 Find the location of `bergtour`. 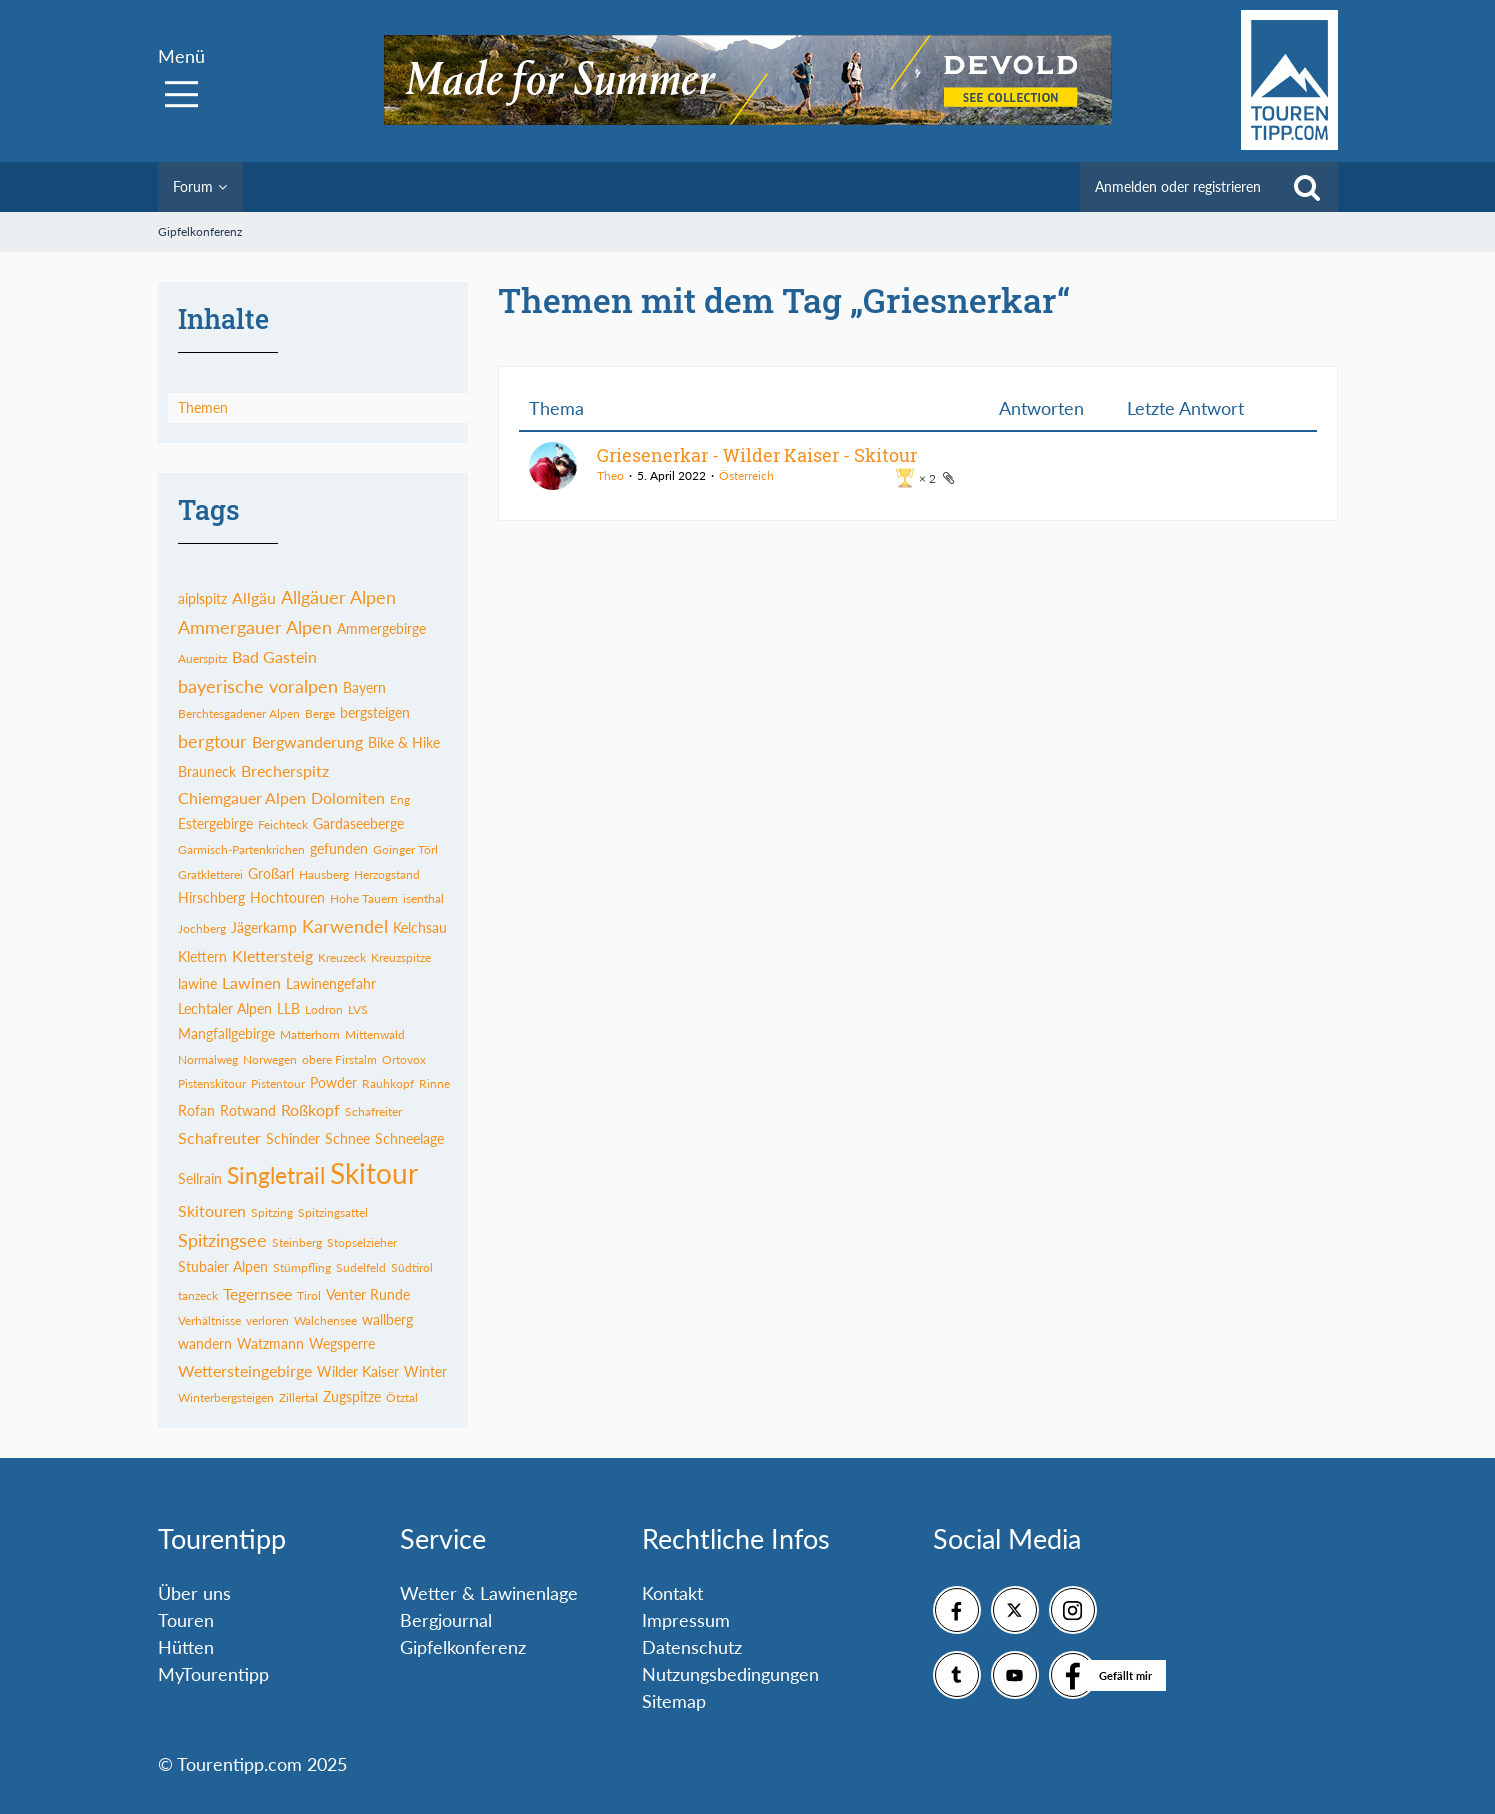

bergtour is located at coordinates (212, 741).